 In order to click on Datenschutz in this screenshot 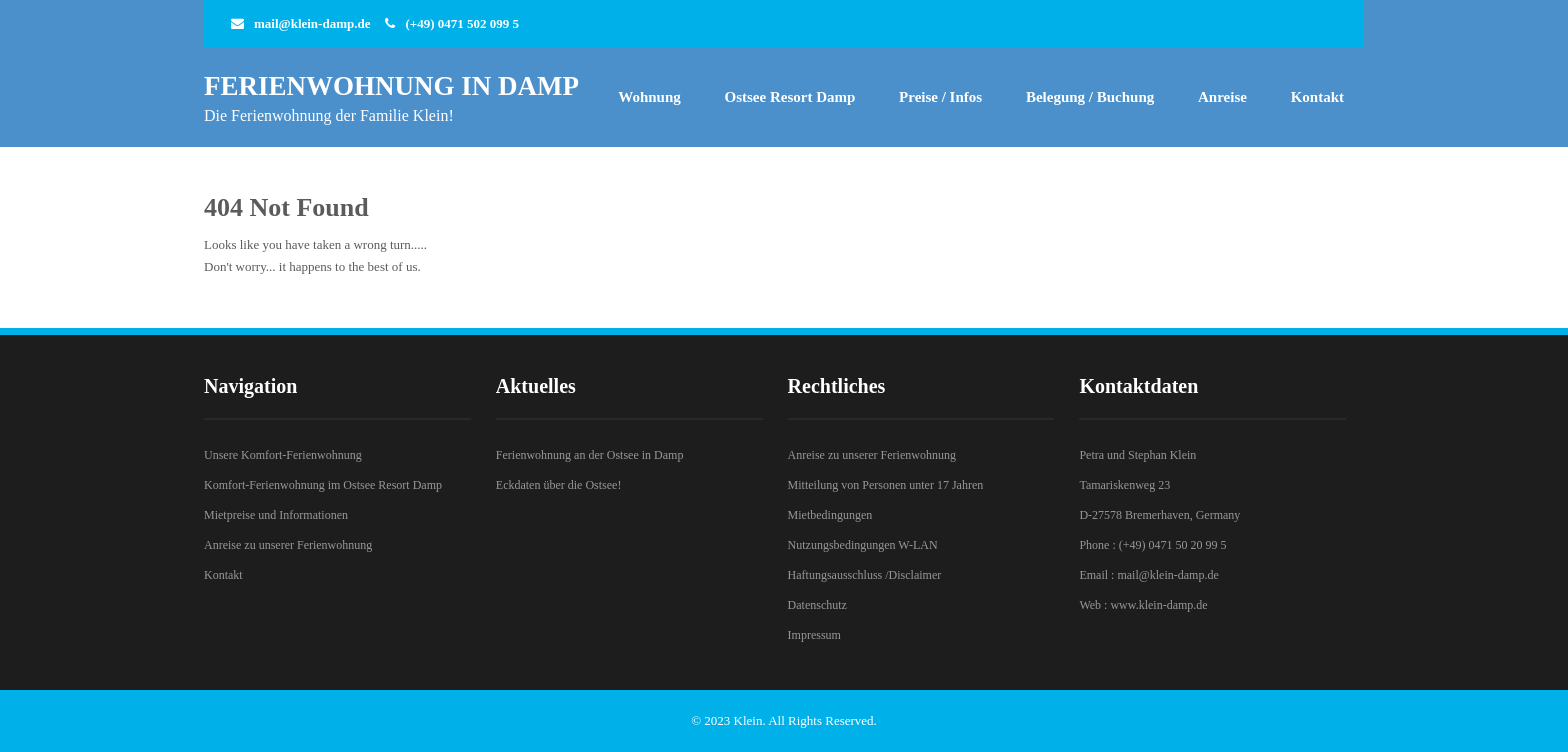, I will do `click(817, 605)`.